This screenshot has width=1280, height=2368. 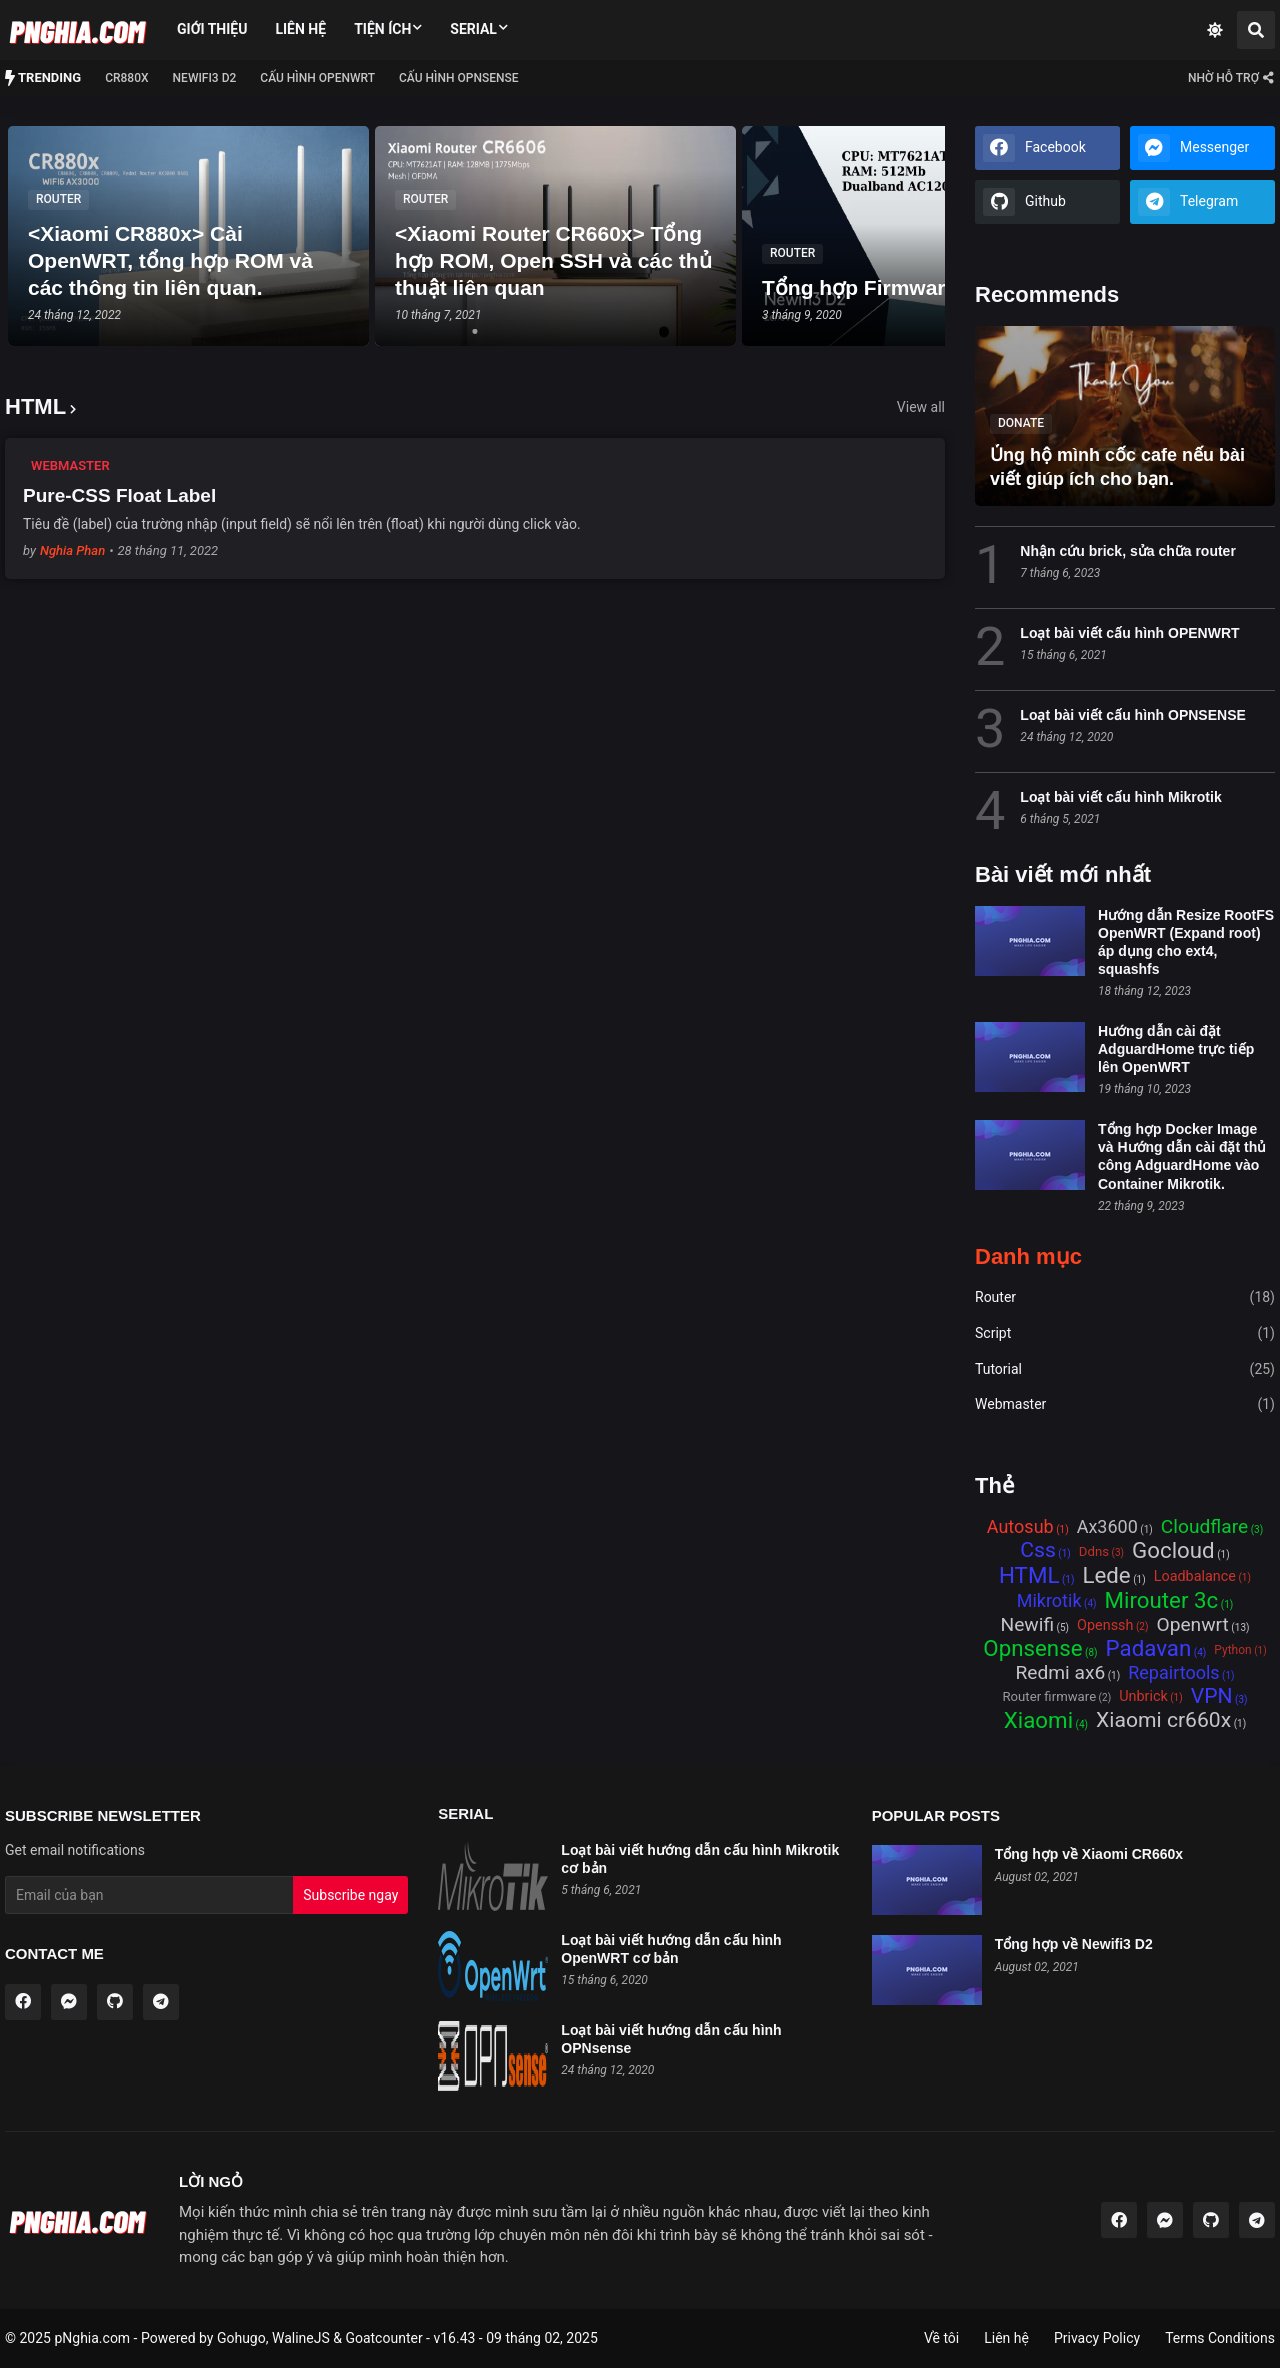 I want to click on Hướng dẫn Resize RootFS OpenWRT (Expand root) áp dụng cho ext4, squashfs, so click(x=1186, y=942).